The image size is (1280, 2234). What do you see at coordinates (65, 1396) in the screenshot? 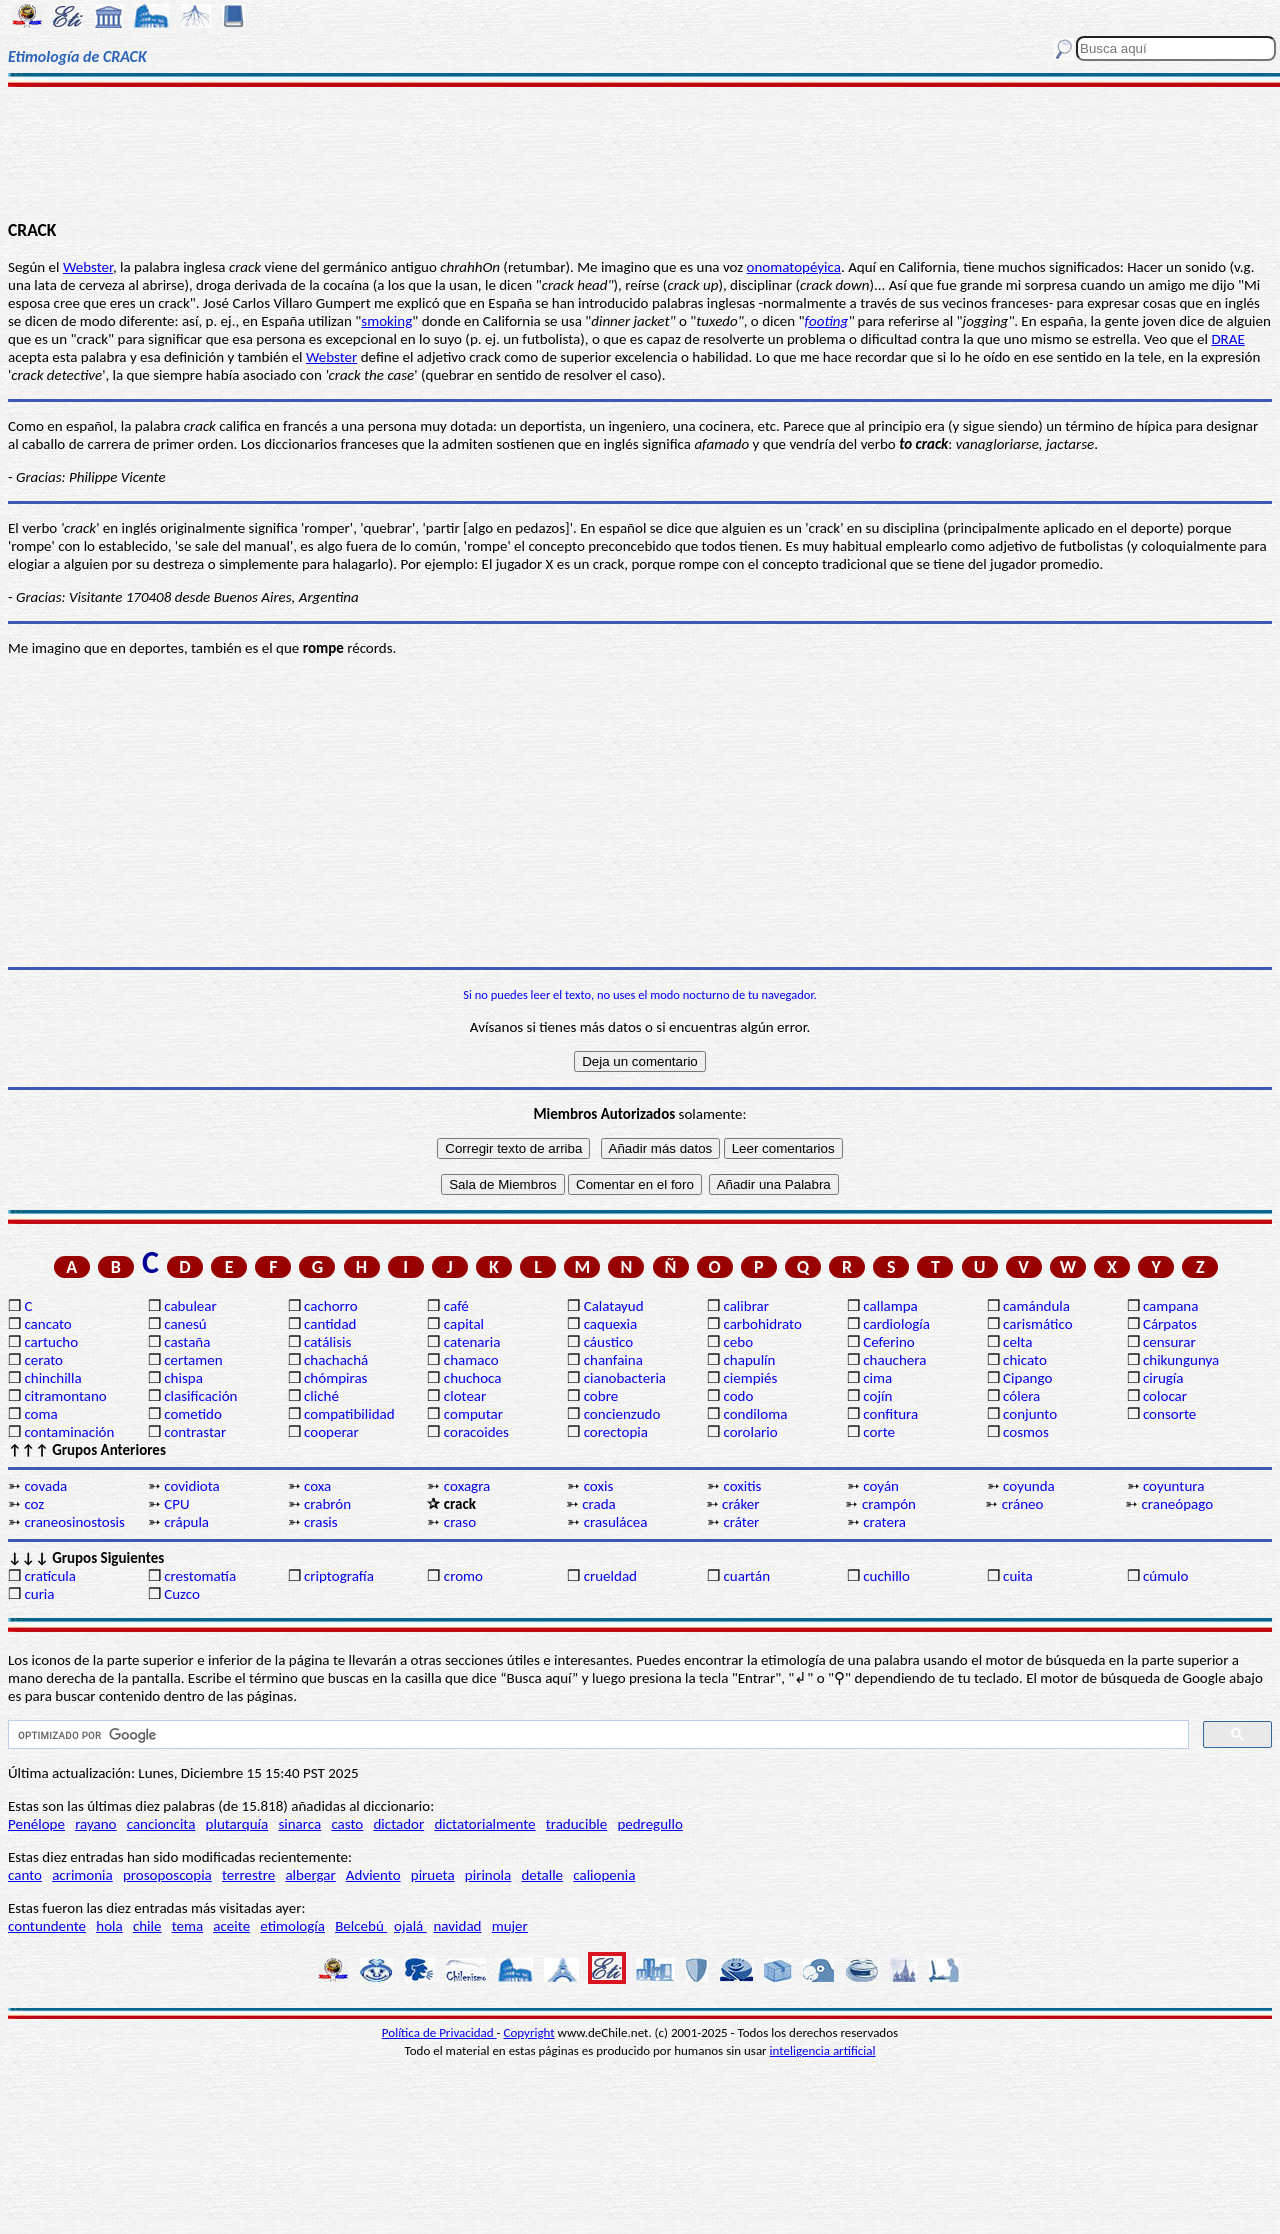
I see `citramontano` at bounding box center [65, 1396].